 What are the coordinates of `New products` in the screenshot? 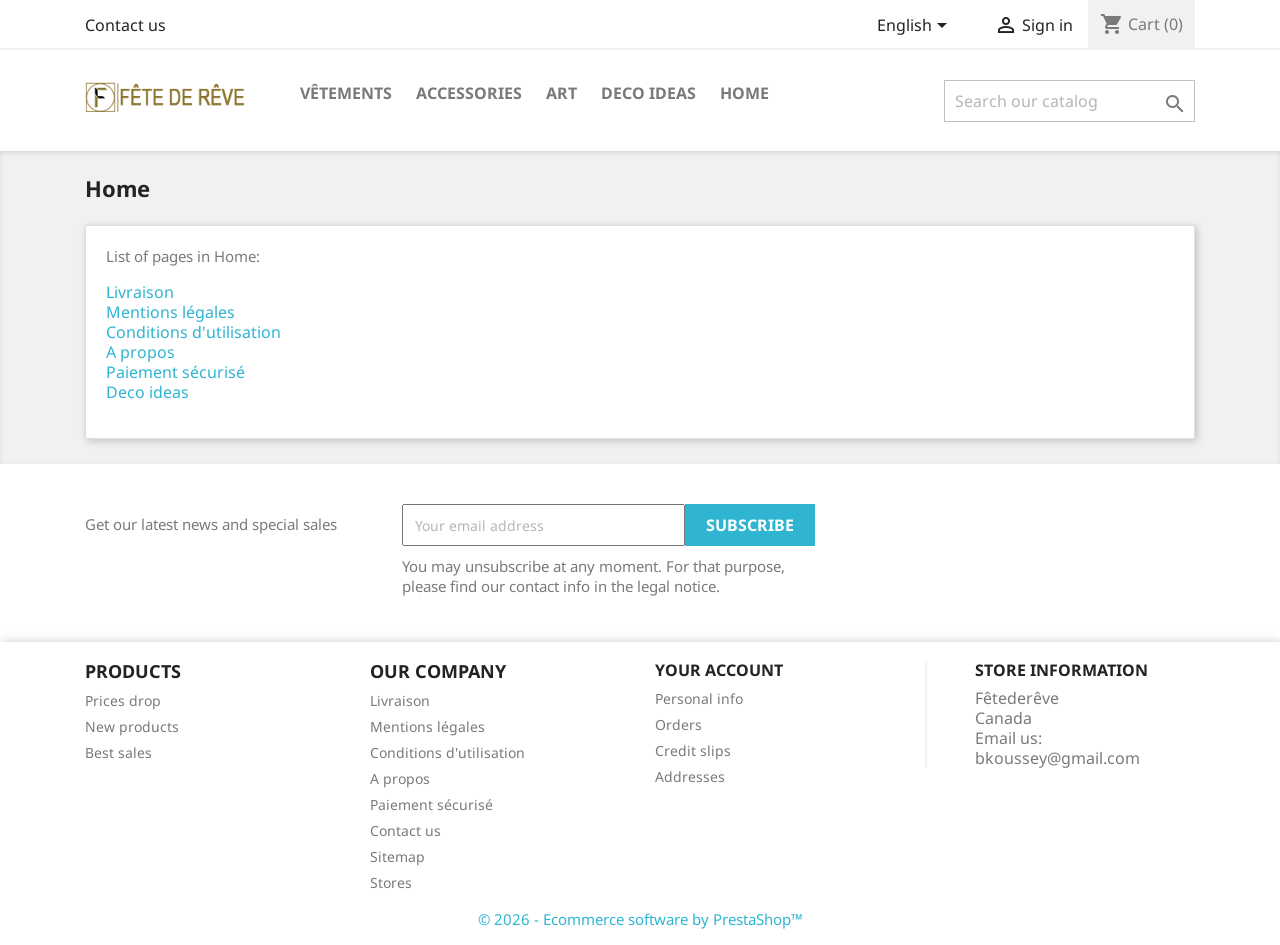 It's located at (132, 726).